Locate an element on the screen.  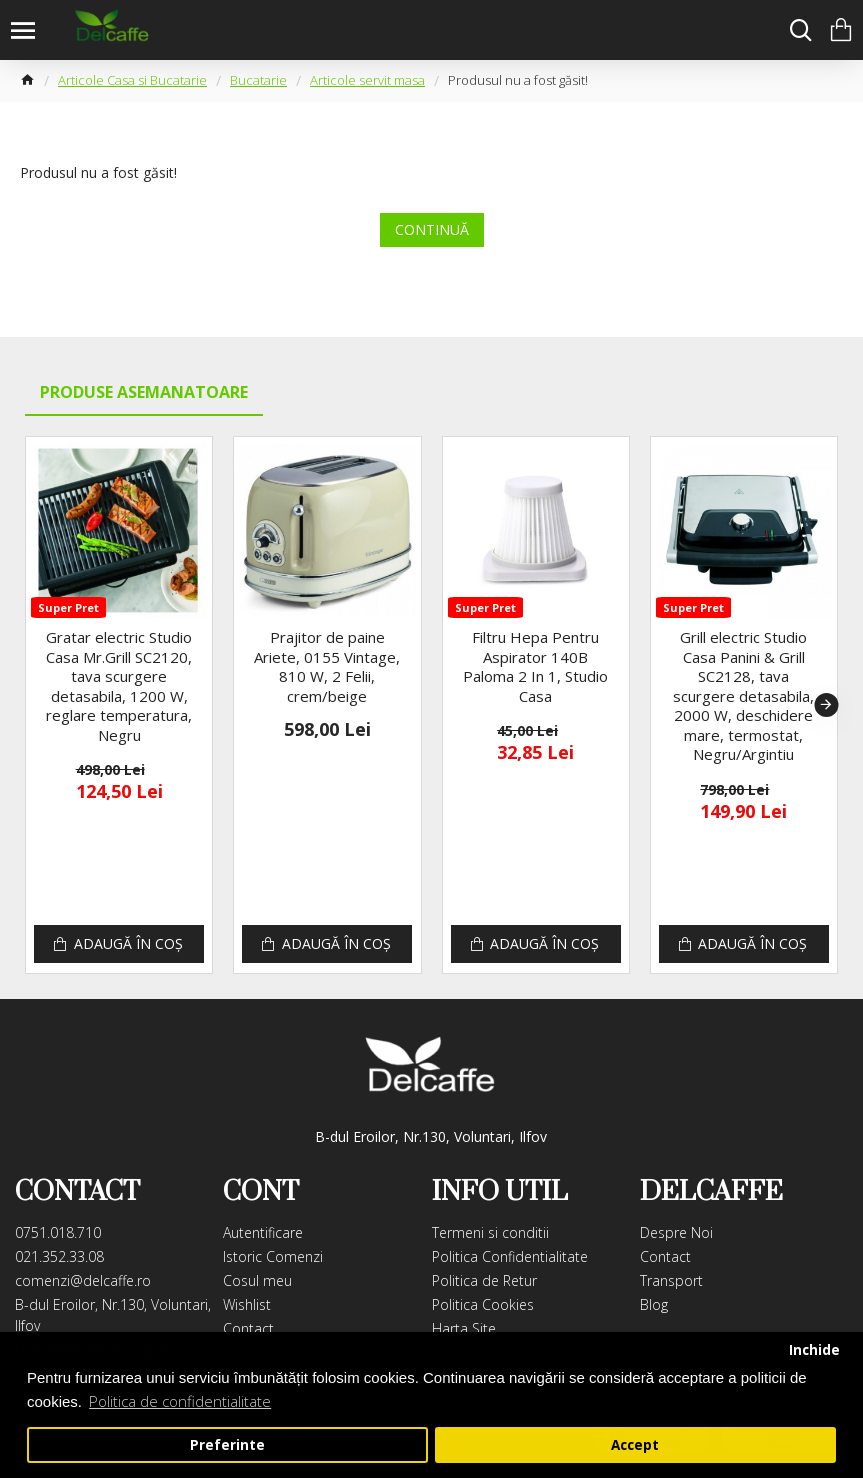
Politica de confidentialitate [button] is located at coordinates (180, 1401).